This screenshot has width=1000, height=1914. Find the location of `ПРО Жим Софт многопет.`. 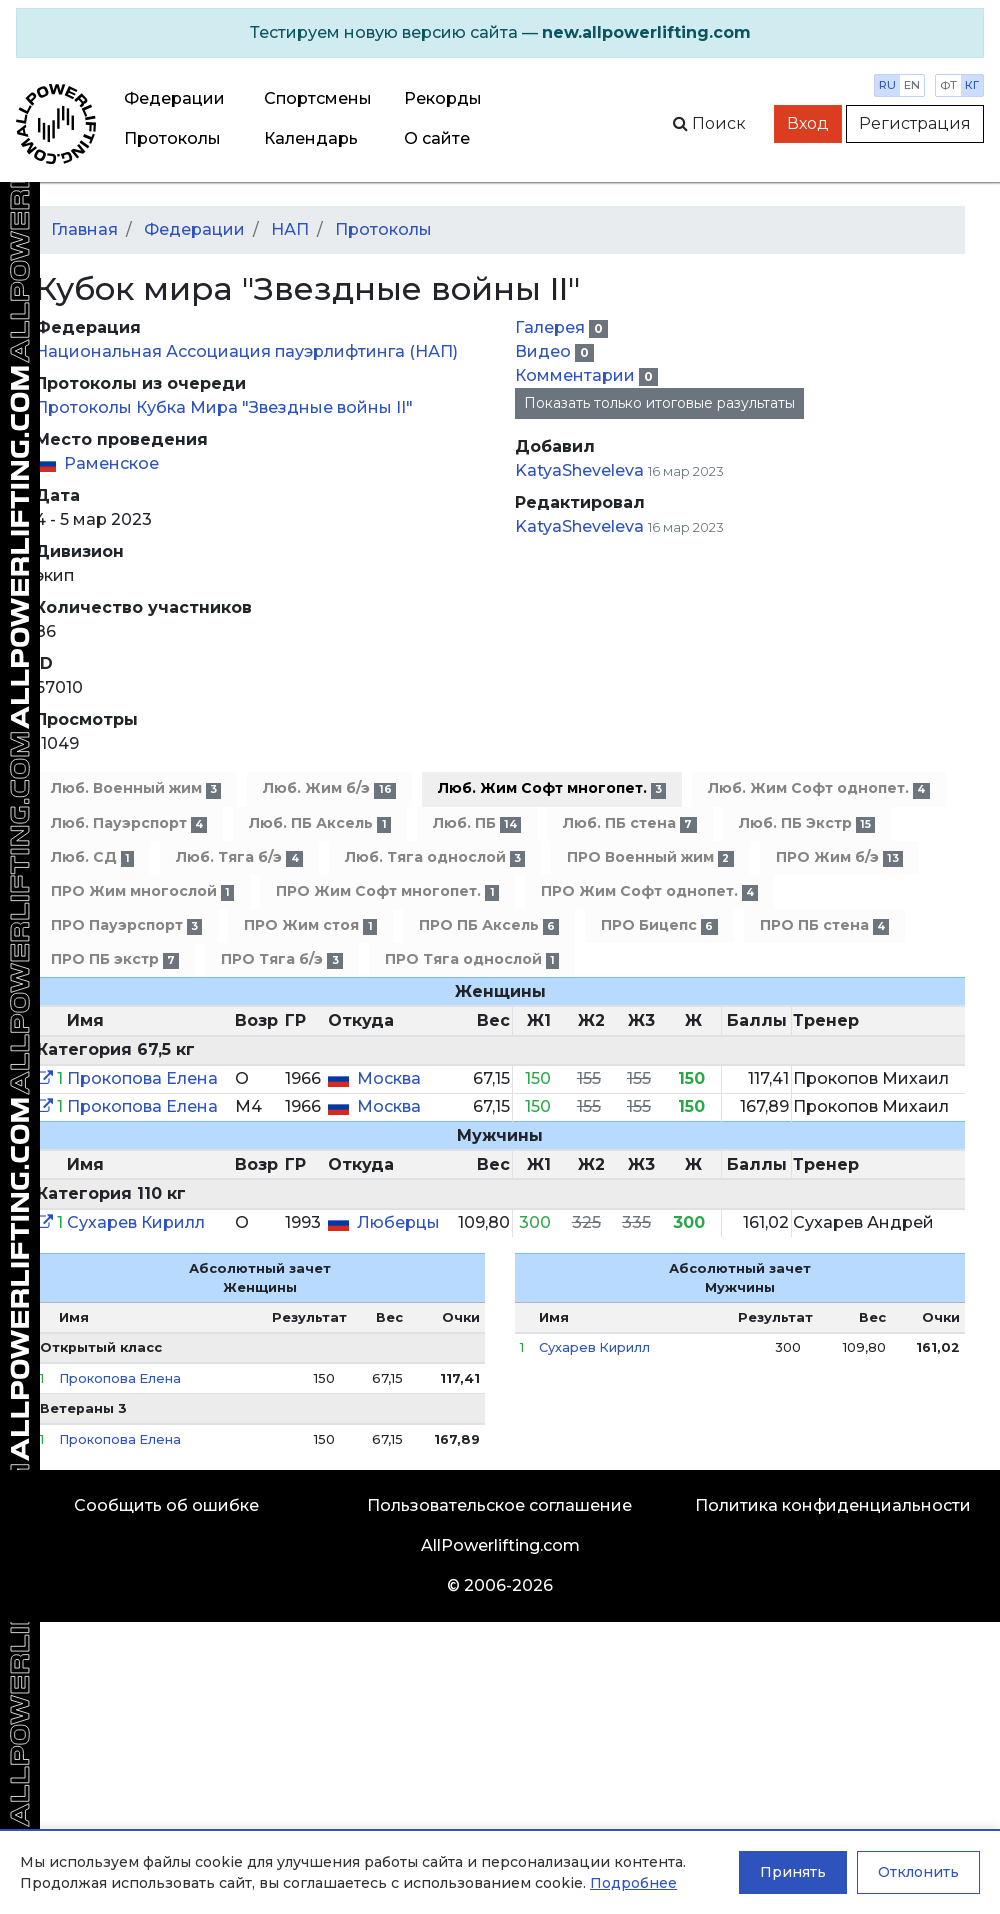

ПРО Жим Софт многопет. is located at coordinates (387, 891).